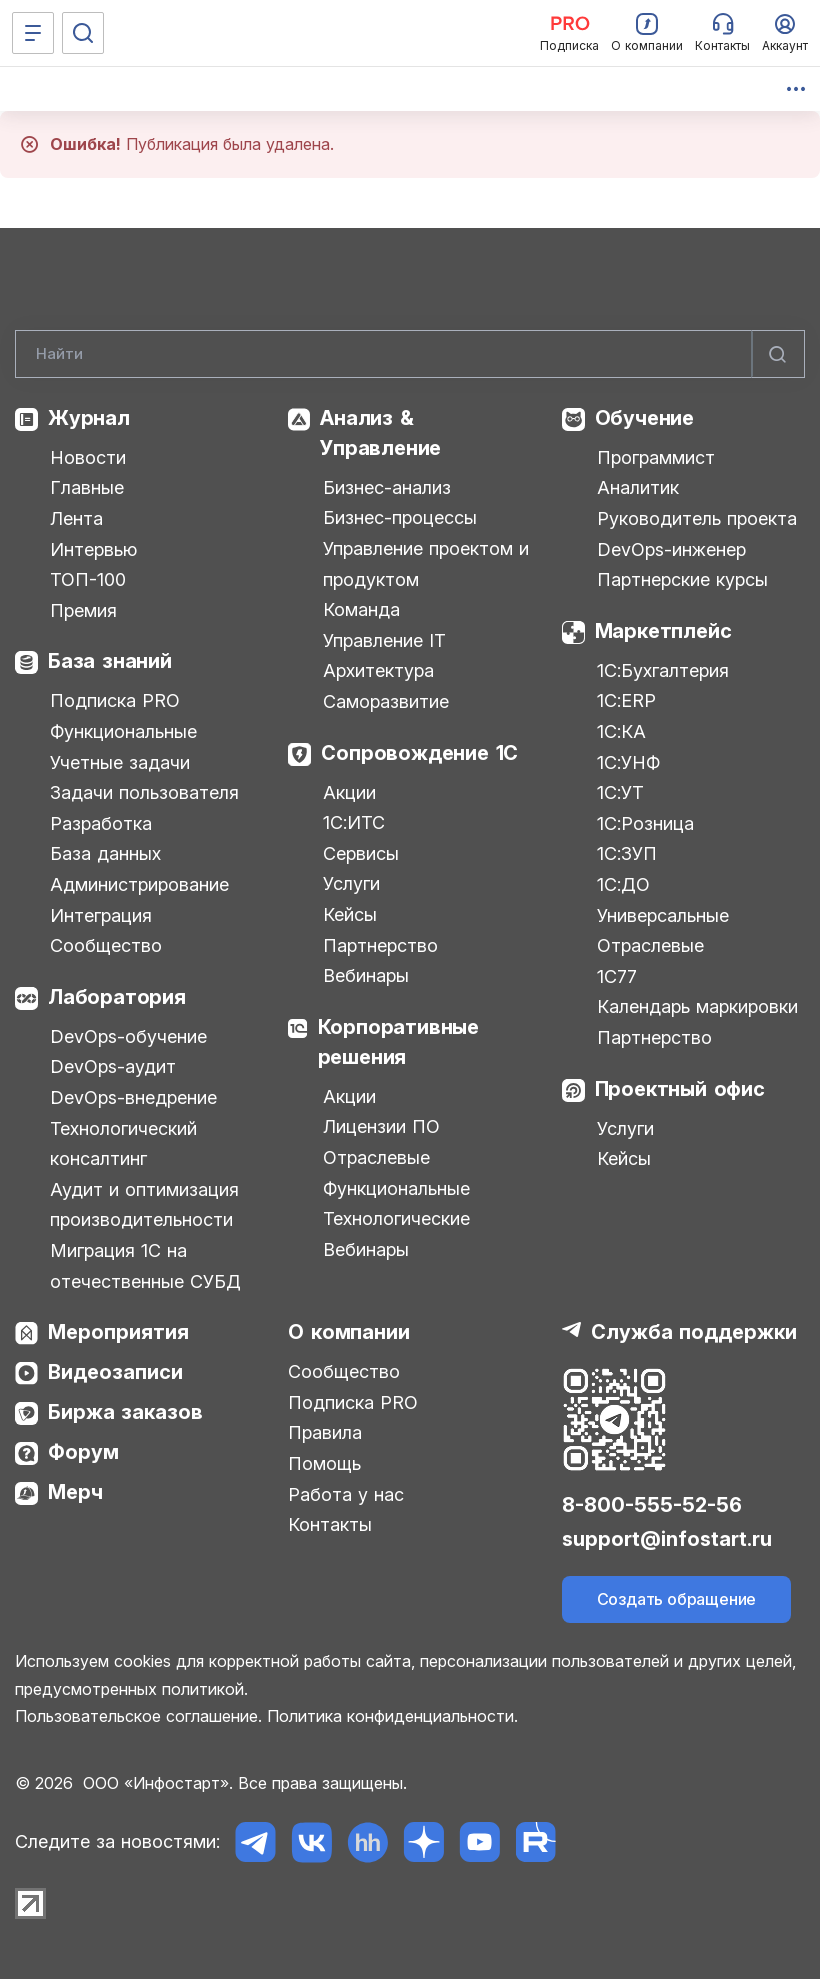 This screenshot has width=820, height=1979. I want to click on Отраслевые, so click(376, 1157).